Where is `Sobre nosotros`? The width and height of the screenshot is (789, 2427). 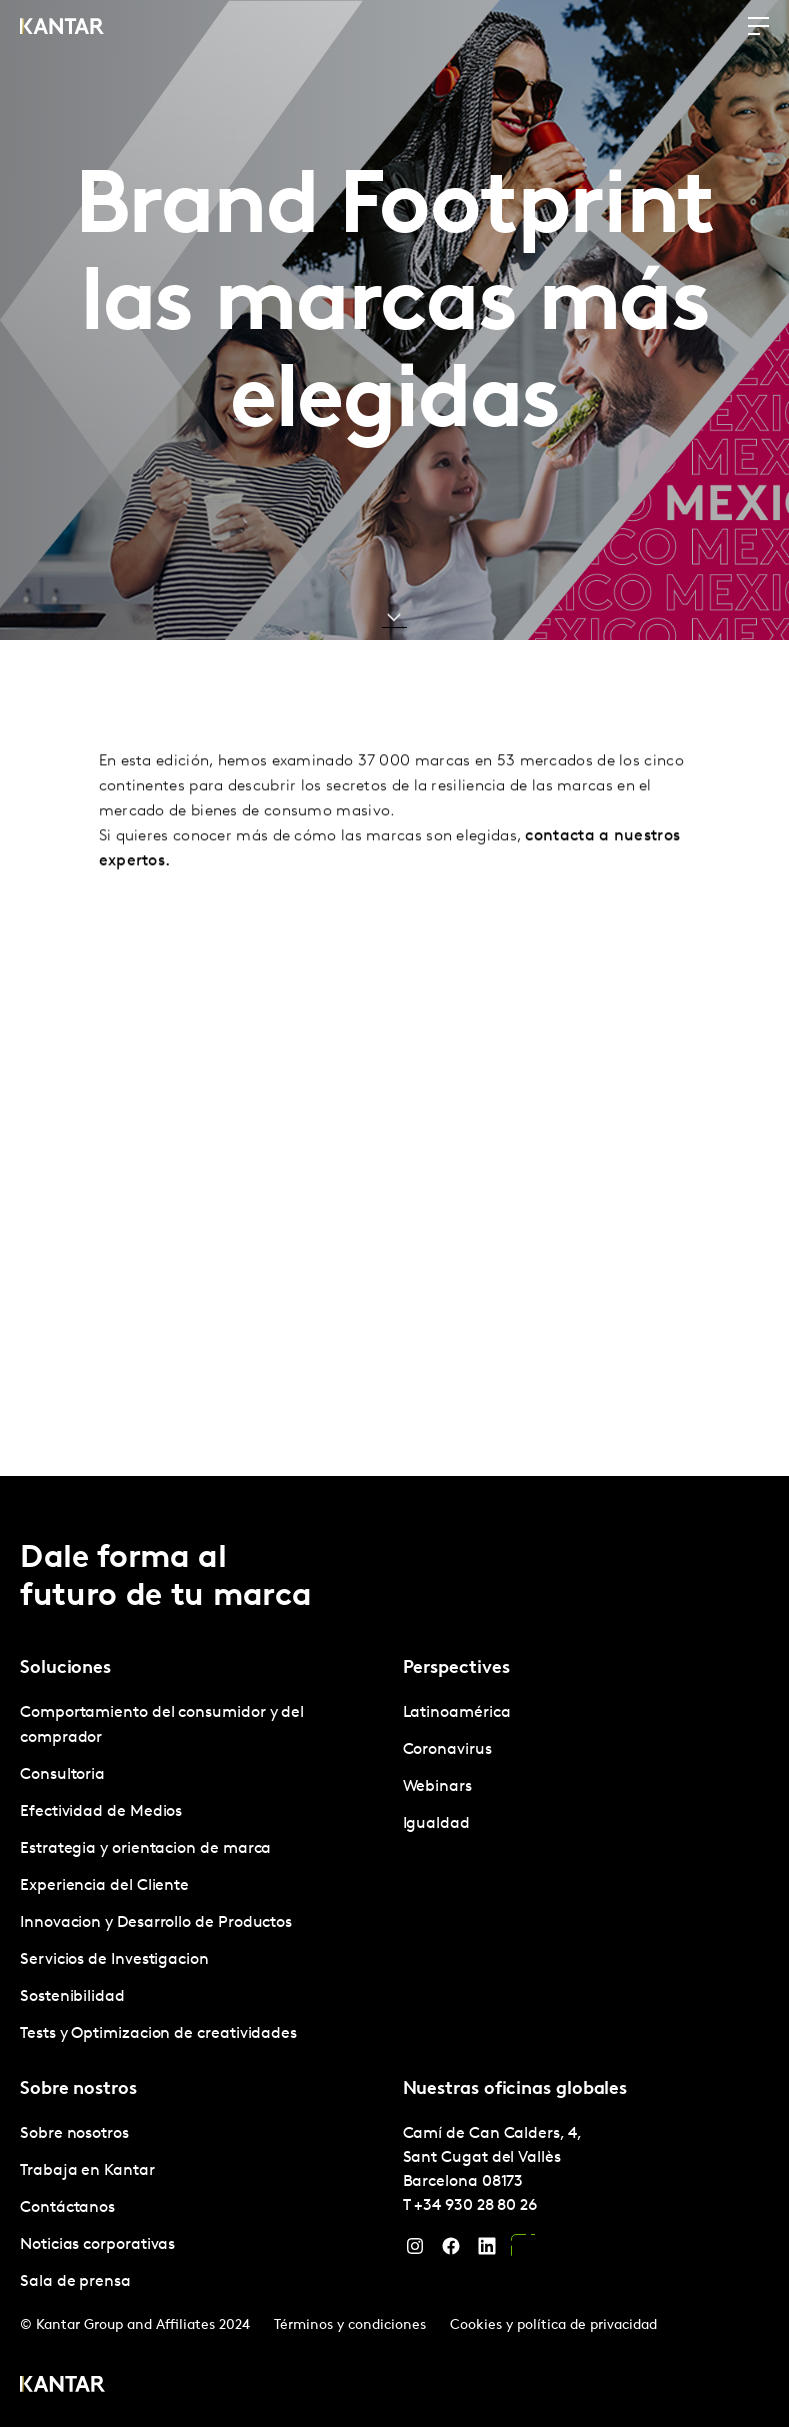 Sobre nosotros is located at coordinates (74, 2134).